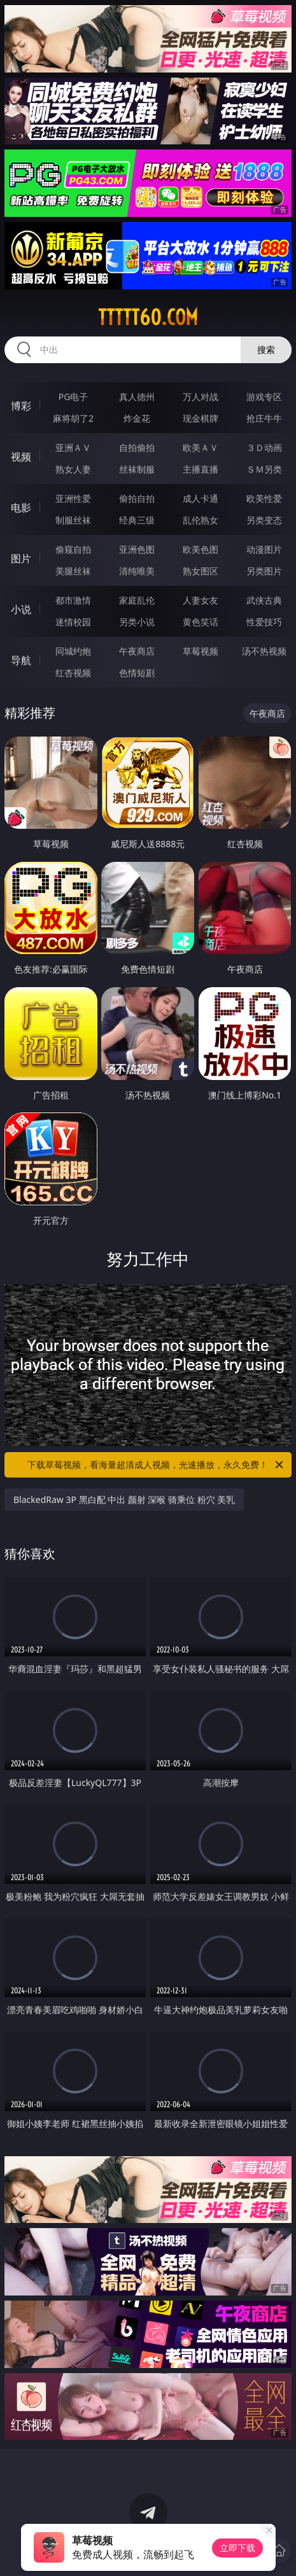 The height and width of the screenshot is (2576, 296). I want to click on 美腿丝袜, so click(73, 571).